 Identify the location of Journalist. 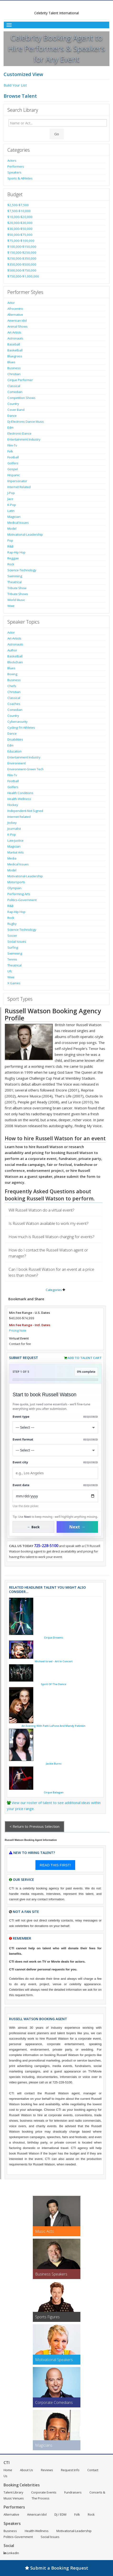
(14, 828).